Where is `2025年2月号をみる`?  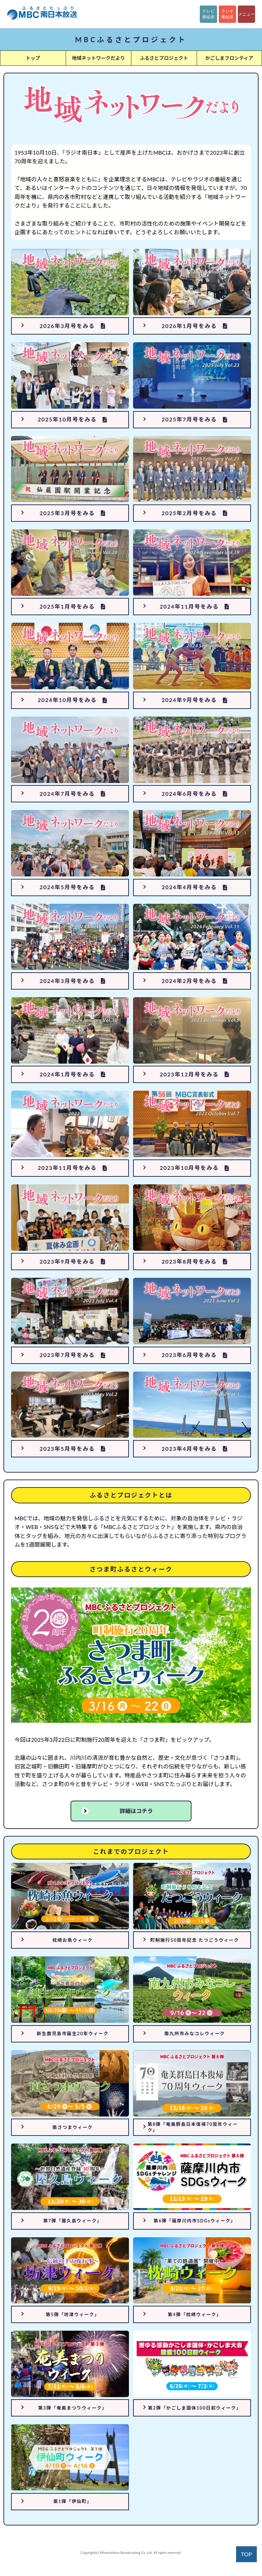
2025年2月号をみる is located at coordinates (194, 513).